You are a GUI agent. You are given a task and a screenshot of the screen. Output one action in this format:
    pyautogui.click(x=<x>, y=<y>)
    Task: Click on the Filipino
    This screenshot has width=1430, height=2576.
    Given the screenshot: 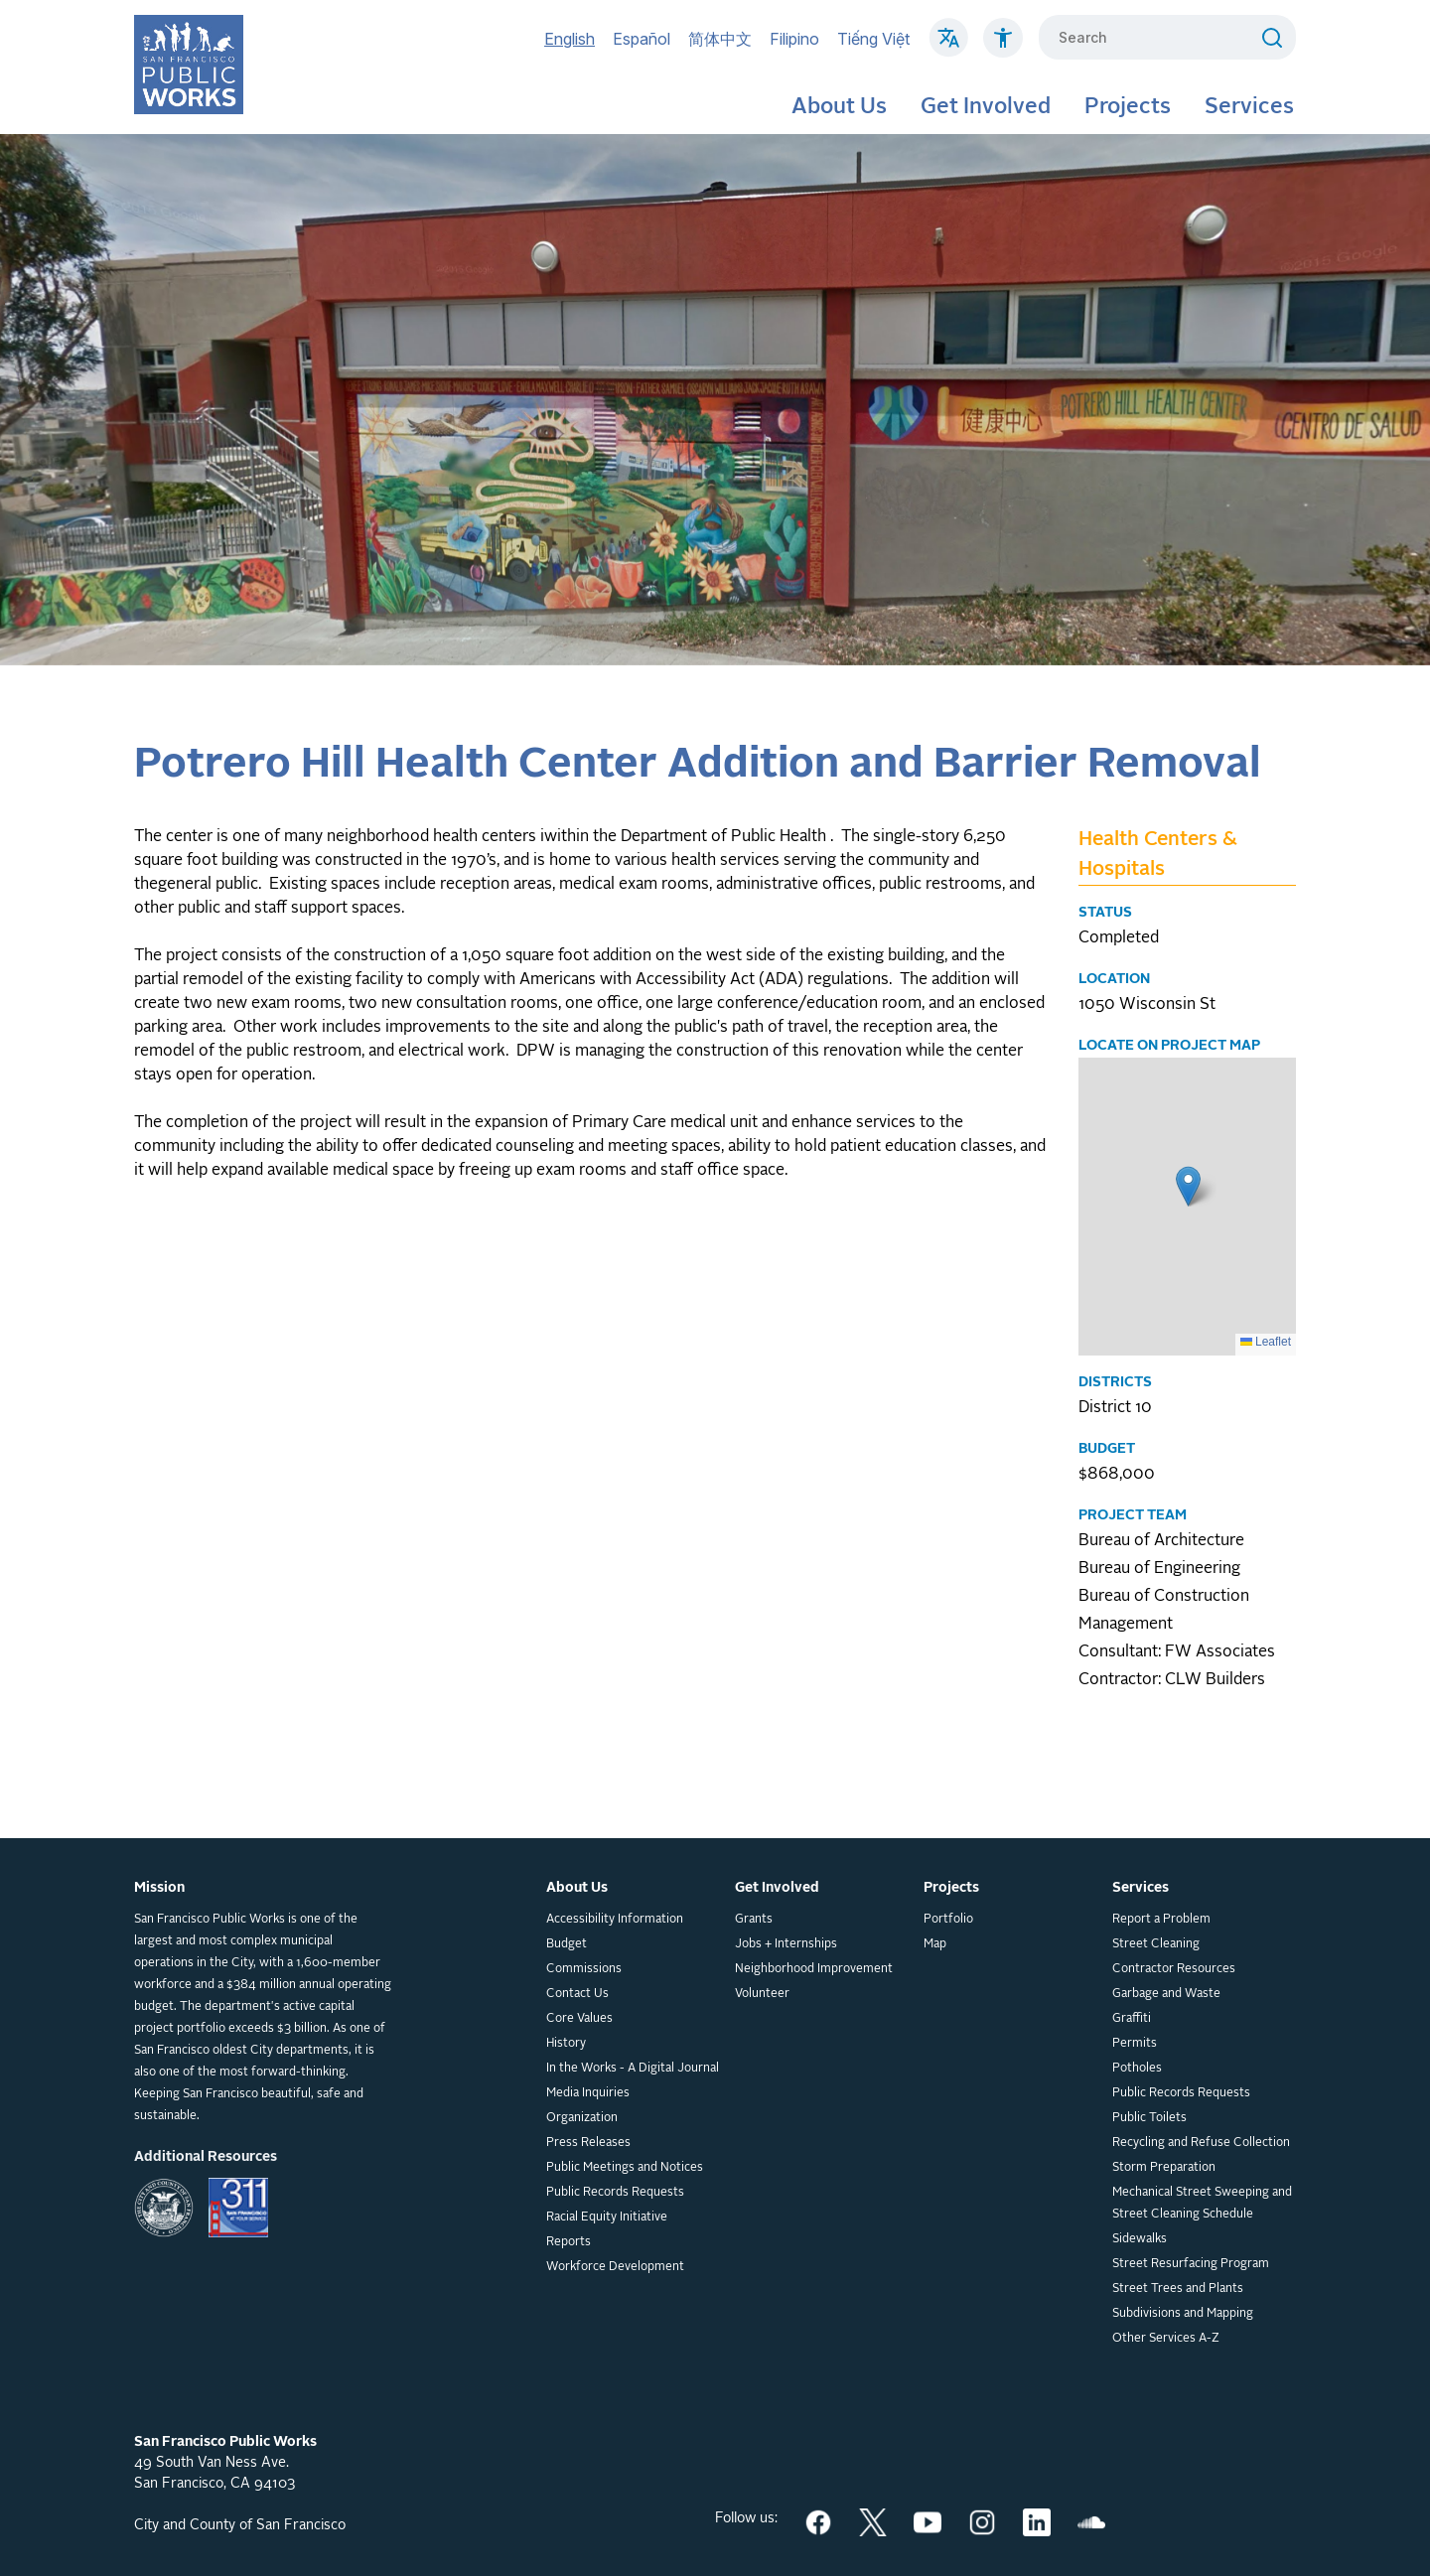 What is the action you would take?
    pyautogui.click(x=794, y=39)
    